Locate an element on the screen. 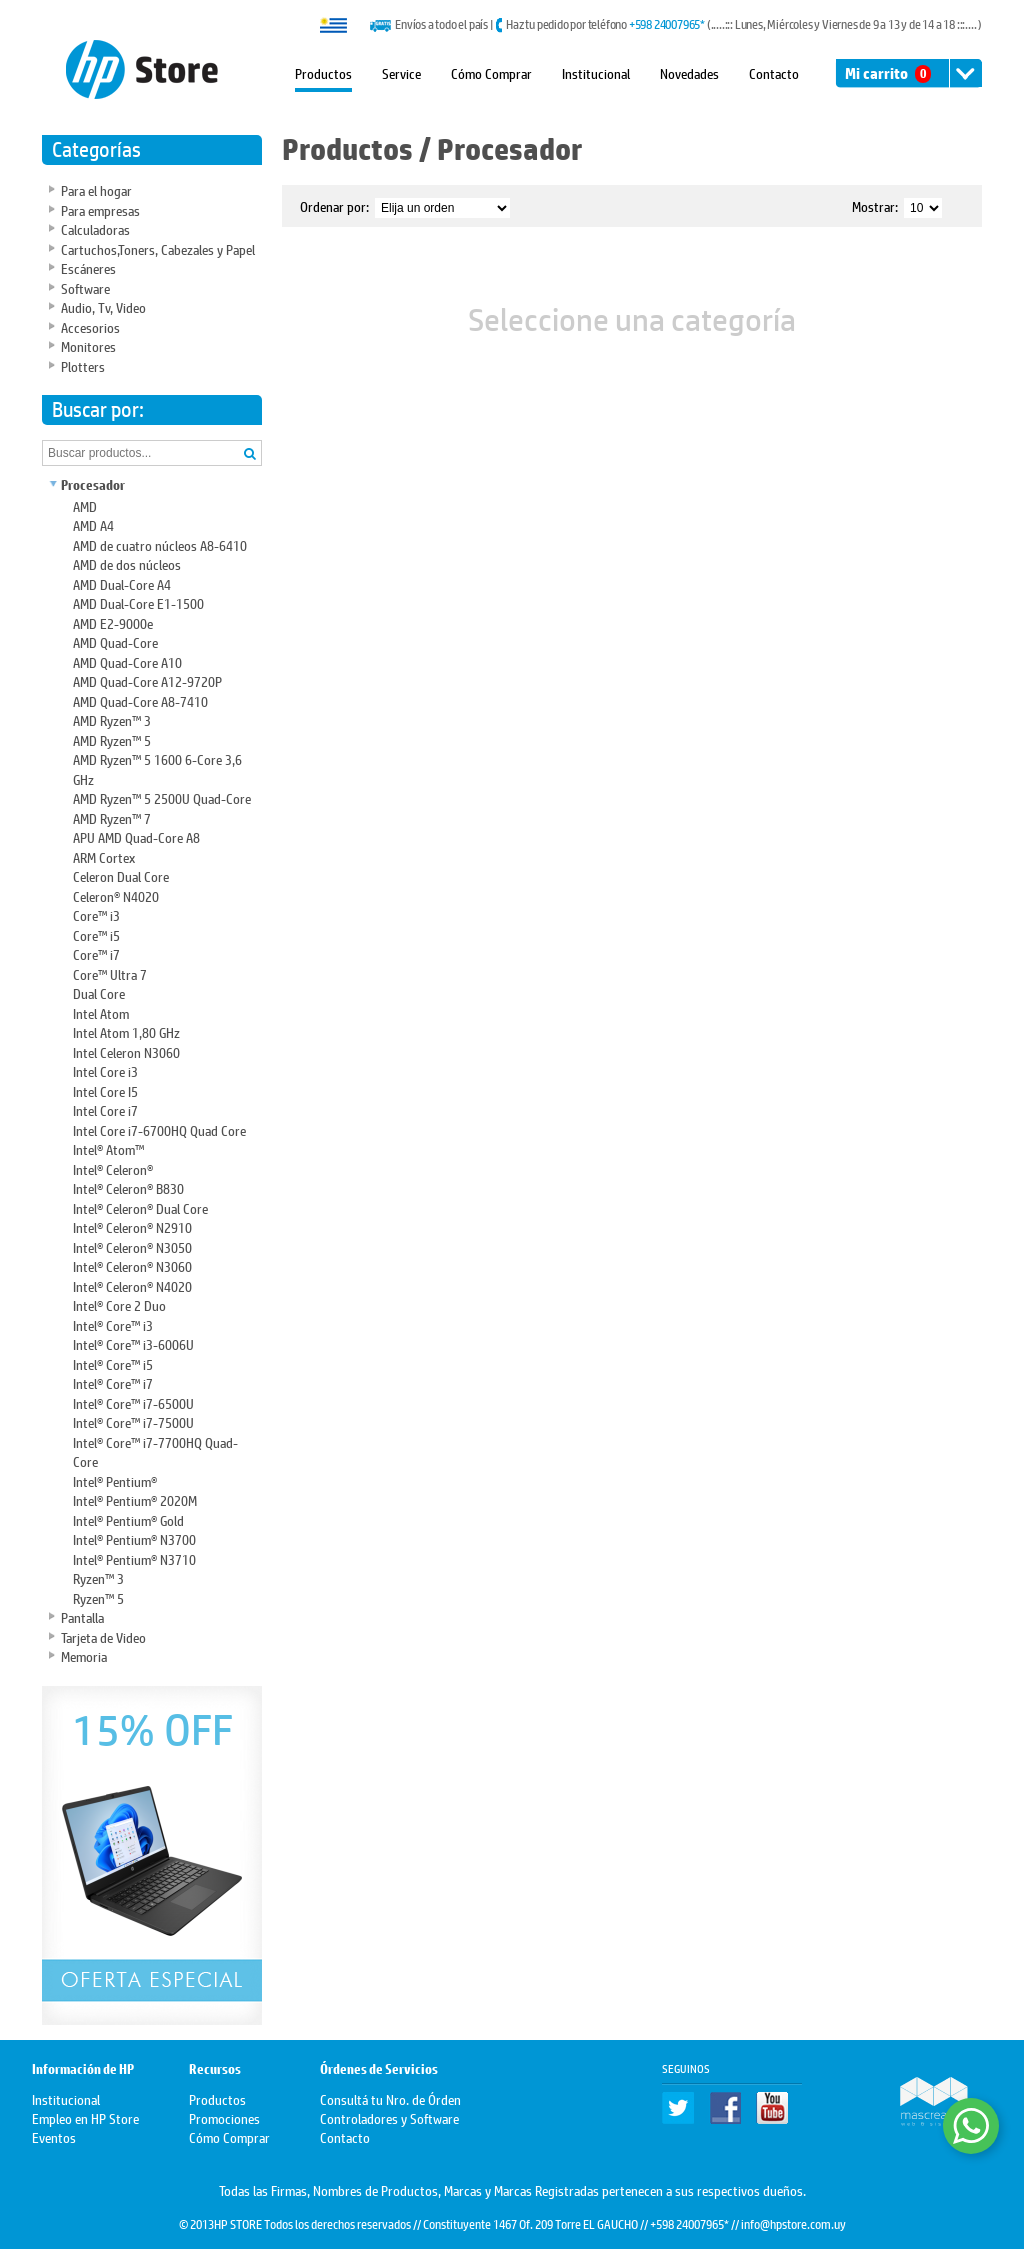 The height and width of the screenshot is (2249, 1024). Intel® Celeron® B830 is located at coordinates (128, 1187).